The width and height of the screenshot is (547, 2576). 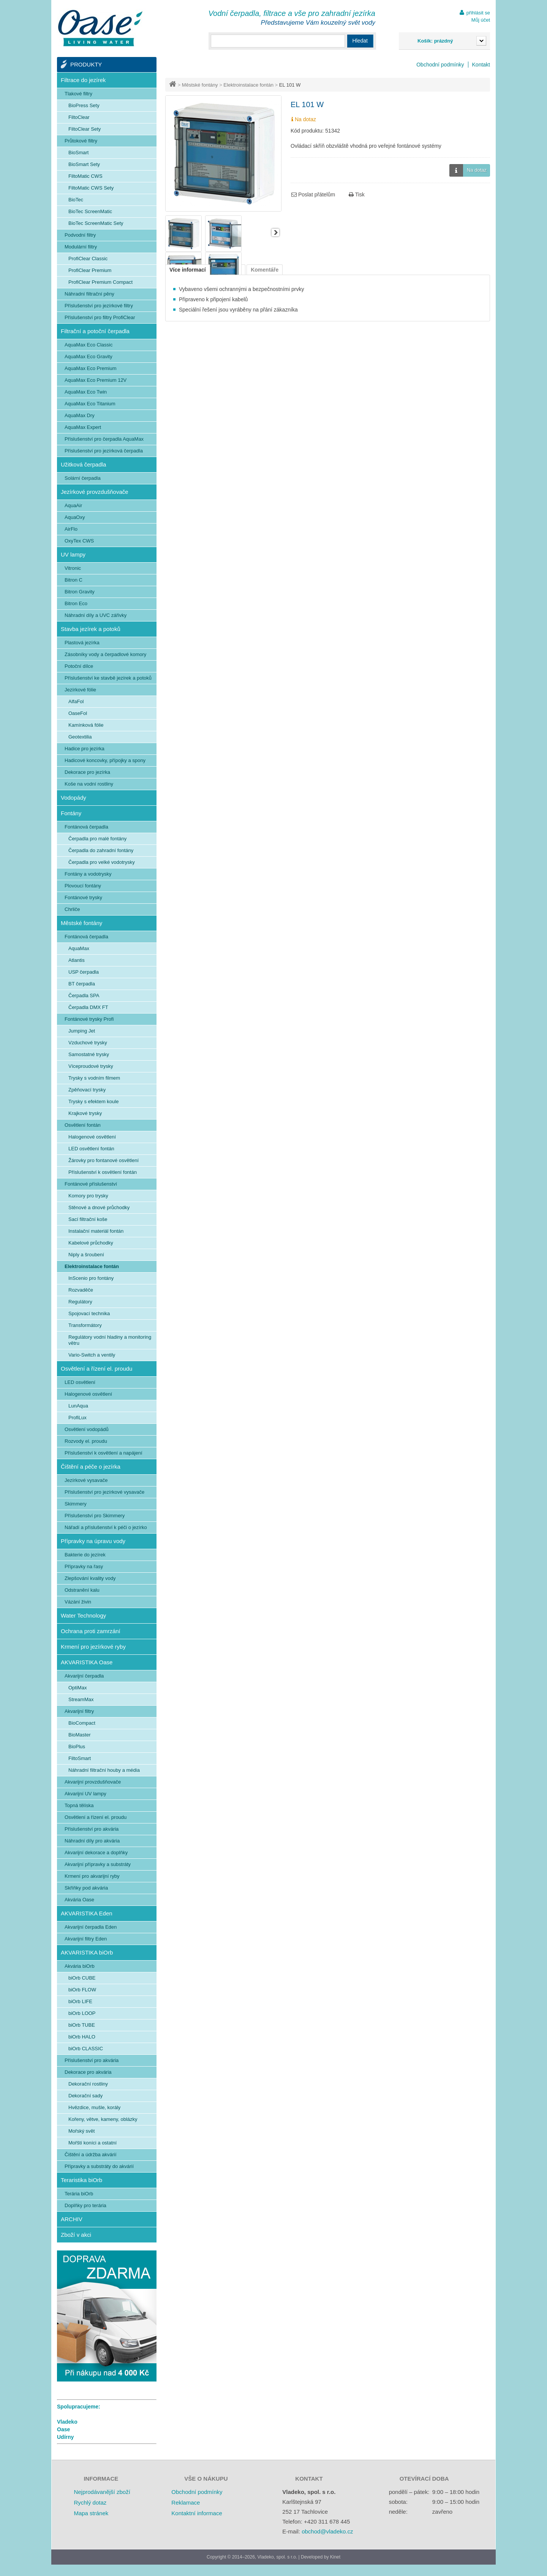 I want to click on Fontánové trysky Profi, so click(x=89, y=1019).